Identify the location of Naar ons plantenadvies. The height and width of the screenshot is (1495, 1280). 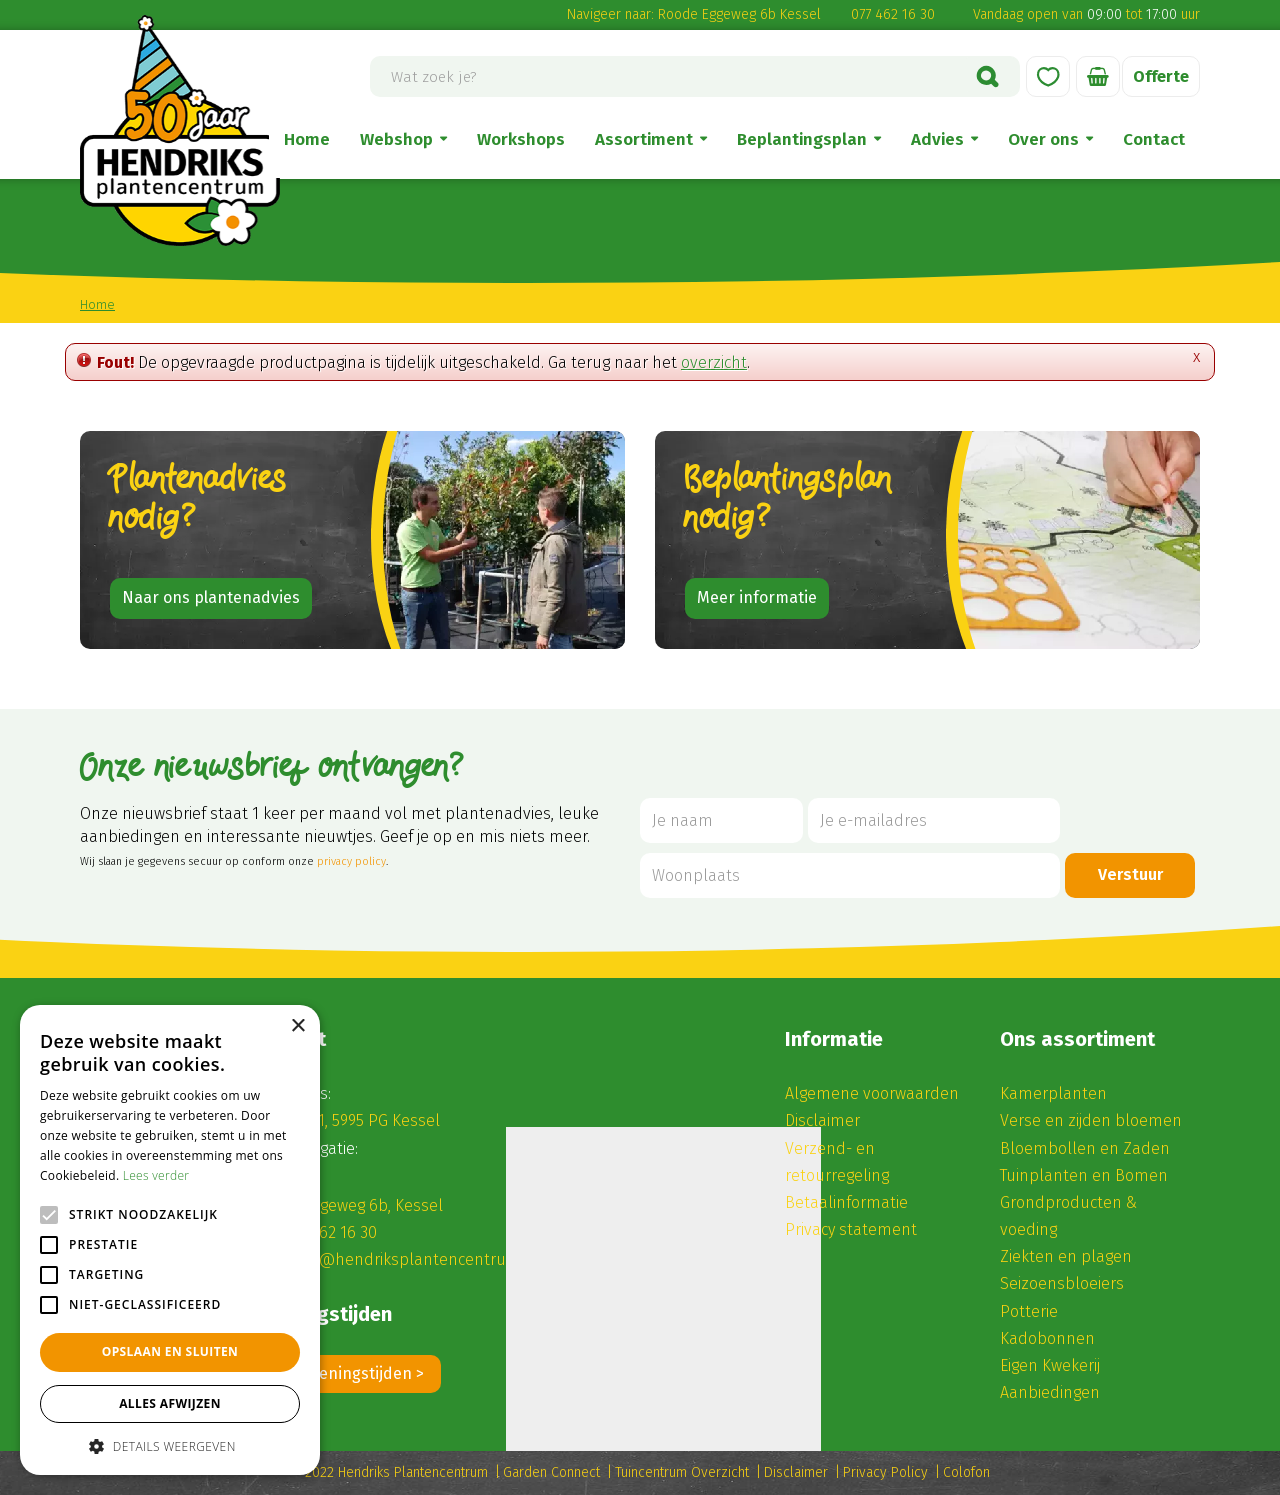
(211, 597).